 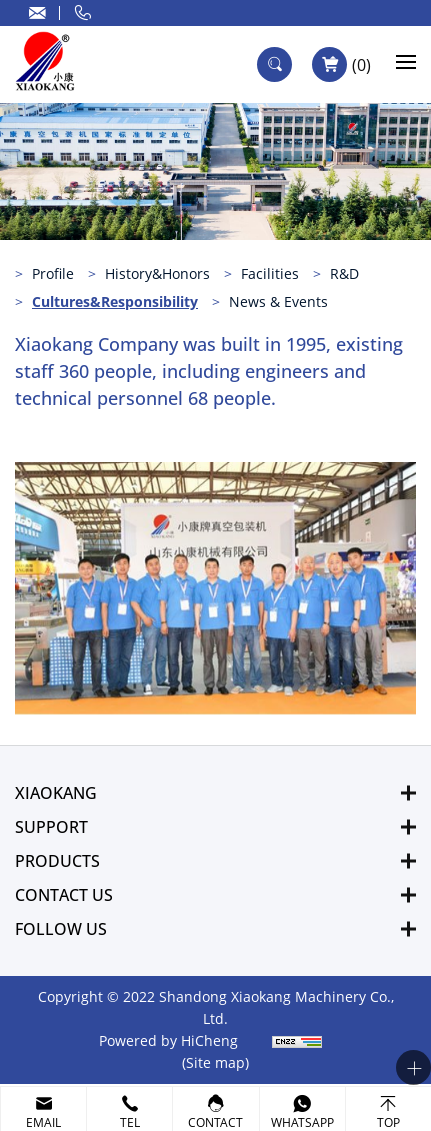 What do you see at coordinates (115, 301) in the screenshot?
I see `Cultures&Responsibility` at bounding box center [115, 301].